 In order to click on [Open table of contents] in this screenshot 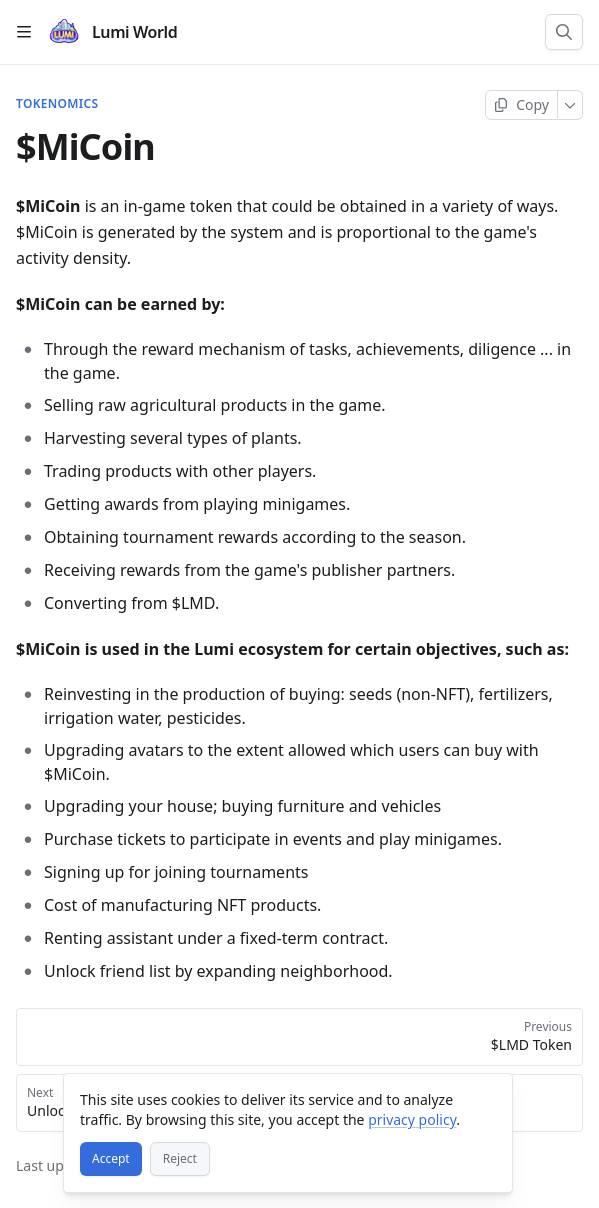, I will do `click(24, 32)`.